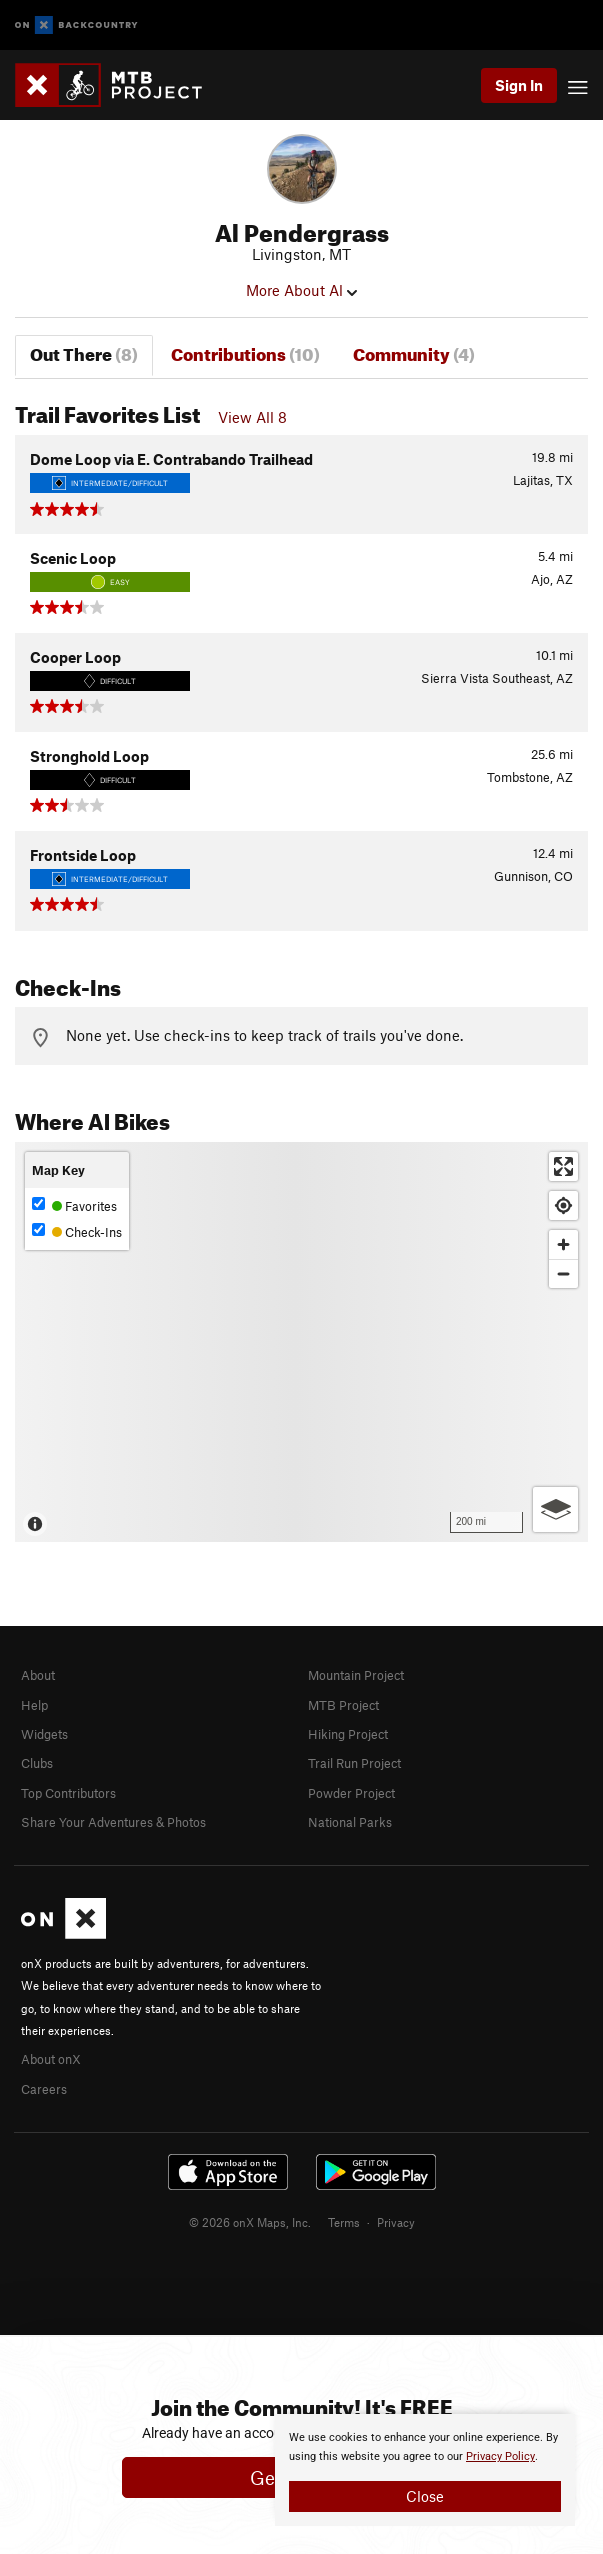  I want to click on Powder Project, so click(351, 1793).